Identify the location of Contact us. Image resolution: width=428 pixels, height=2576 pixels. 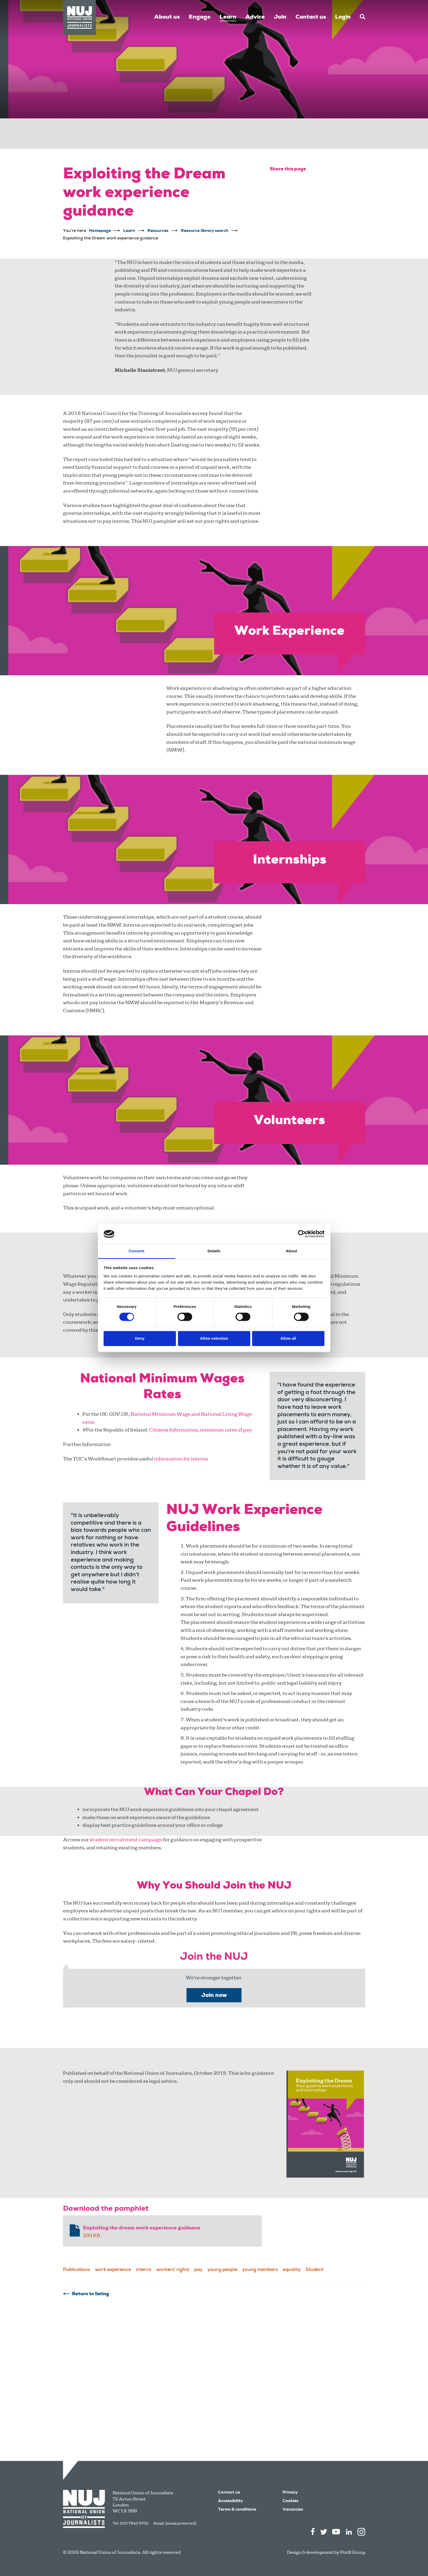
(310, 17).